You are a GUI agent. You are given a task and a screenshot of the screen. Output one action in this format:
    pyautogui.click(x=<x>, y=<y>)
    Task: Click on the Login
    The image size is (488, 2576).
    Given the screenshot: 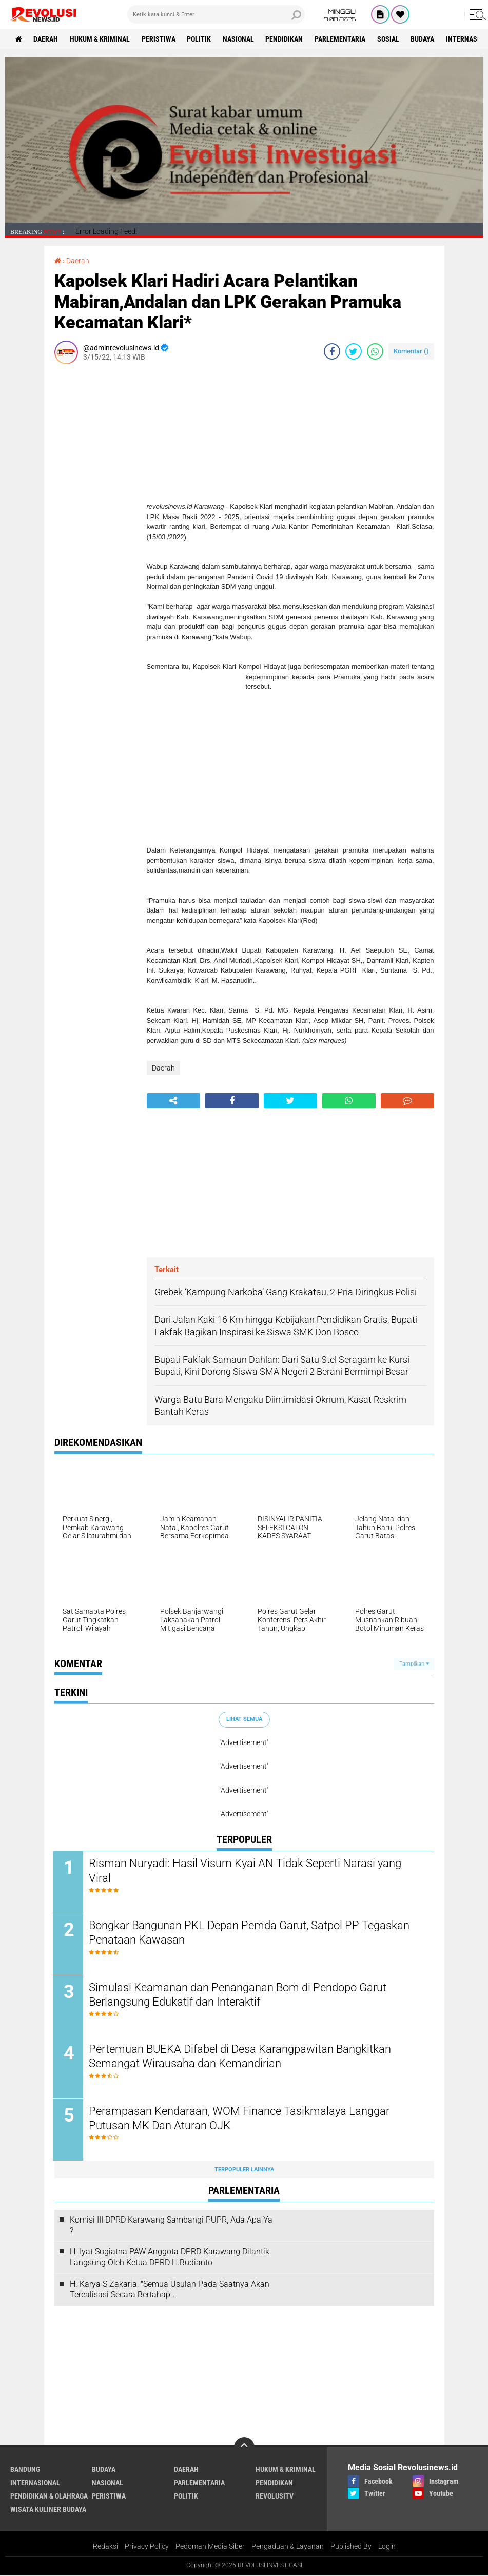 What is the action you would take?
    pyautogui.click(x=387, y=2547)
    